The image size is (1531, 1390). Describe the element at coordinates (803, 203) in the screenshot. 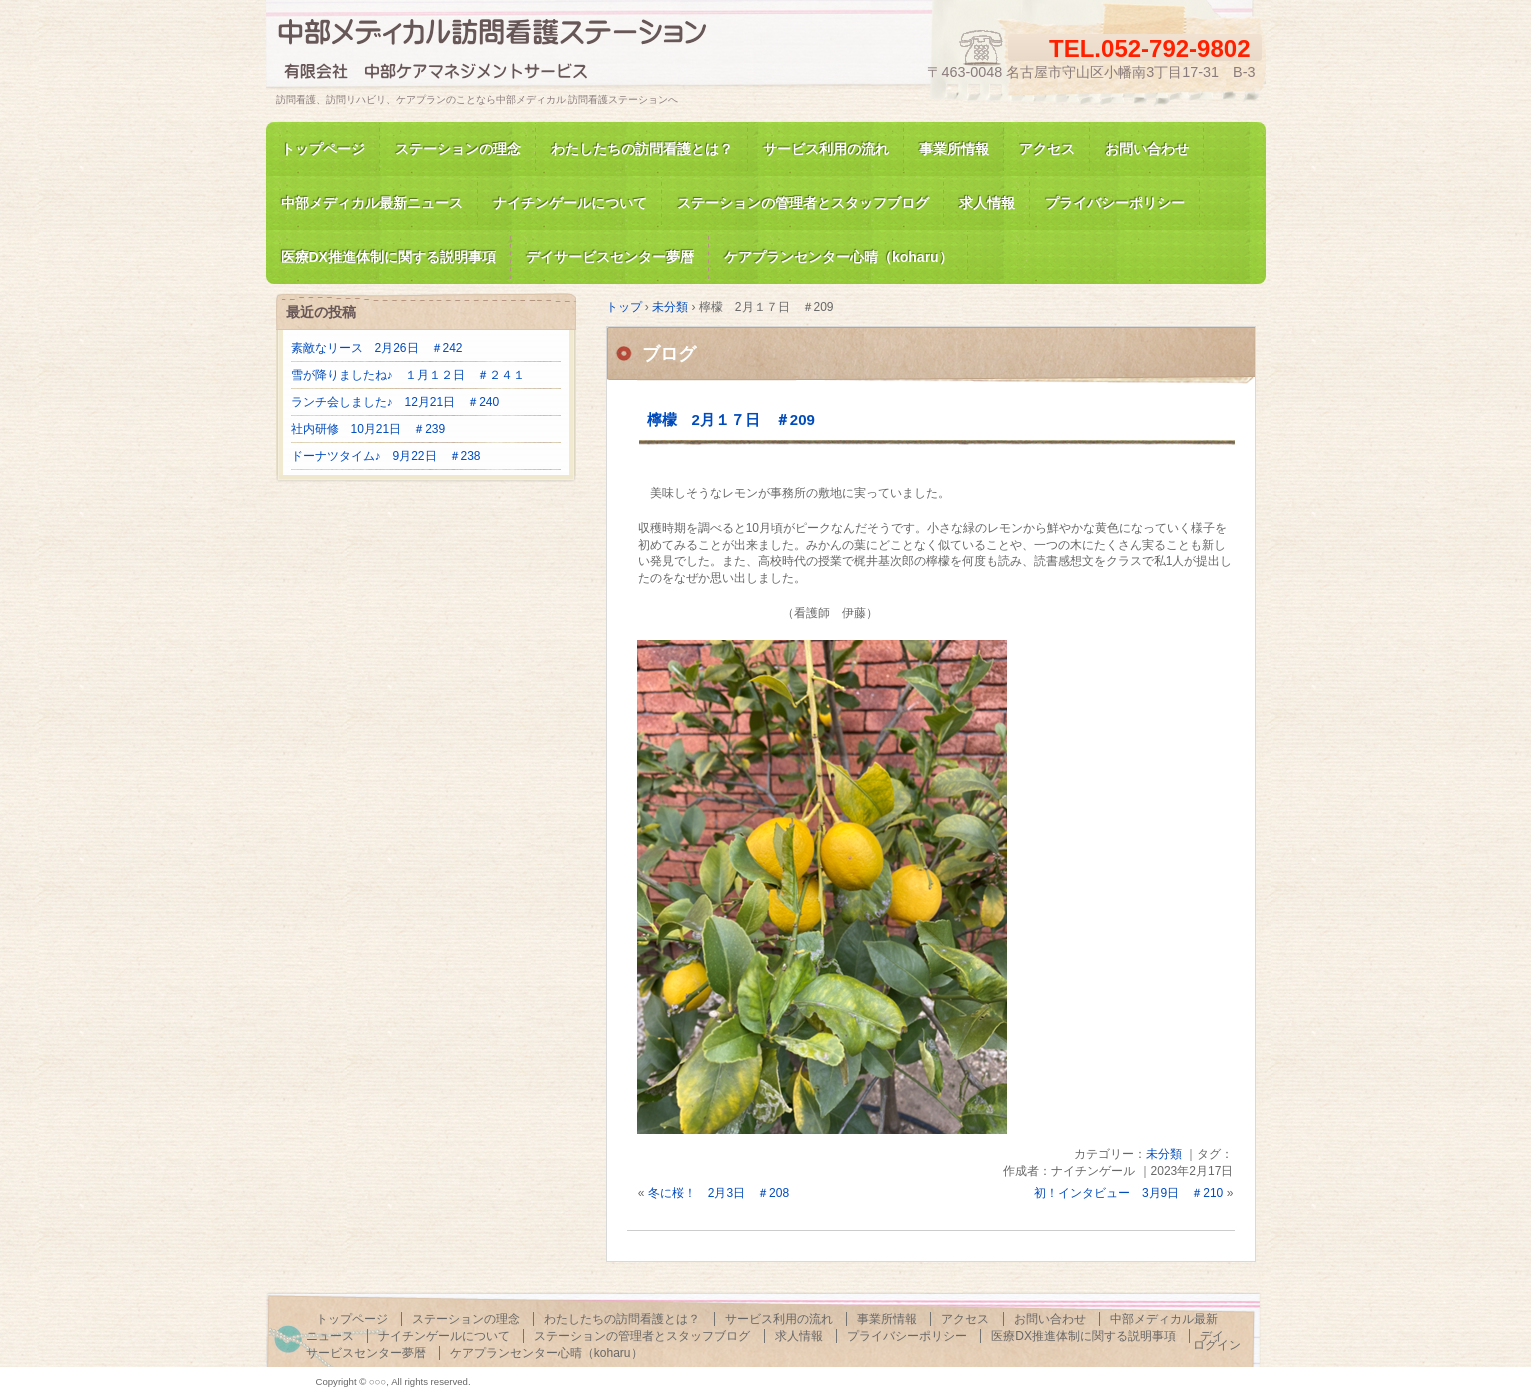

I see `ステーションの管理者とスタッフブログ` at that location.